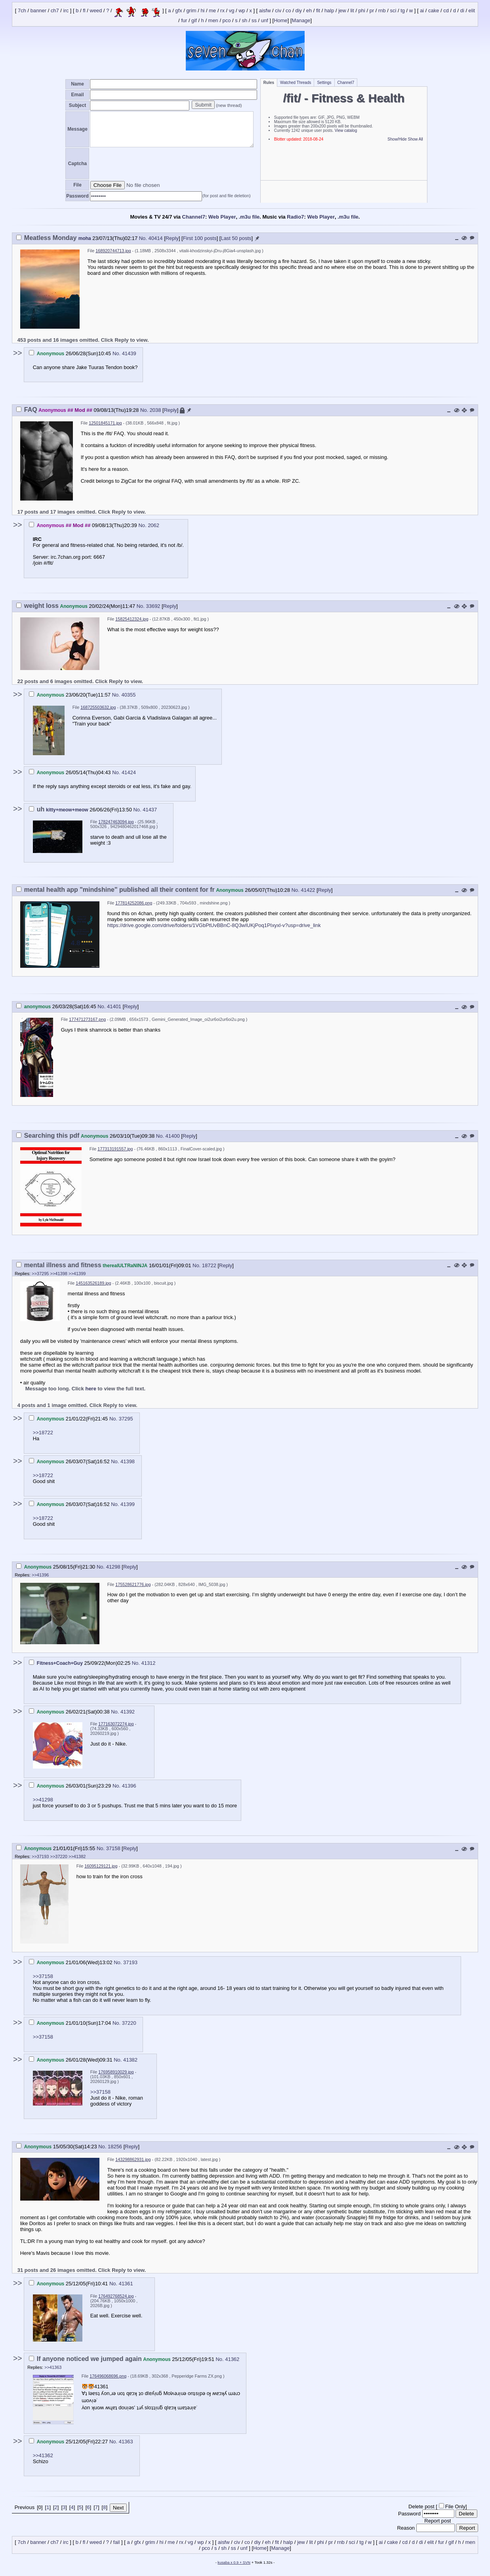 The image size is (490, 2576). Describe the element at coordinates (150, 163) in the screenshot. I see `[presentation]` at that location.